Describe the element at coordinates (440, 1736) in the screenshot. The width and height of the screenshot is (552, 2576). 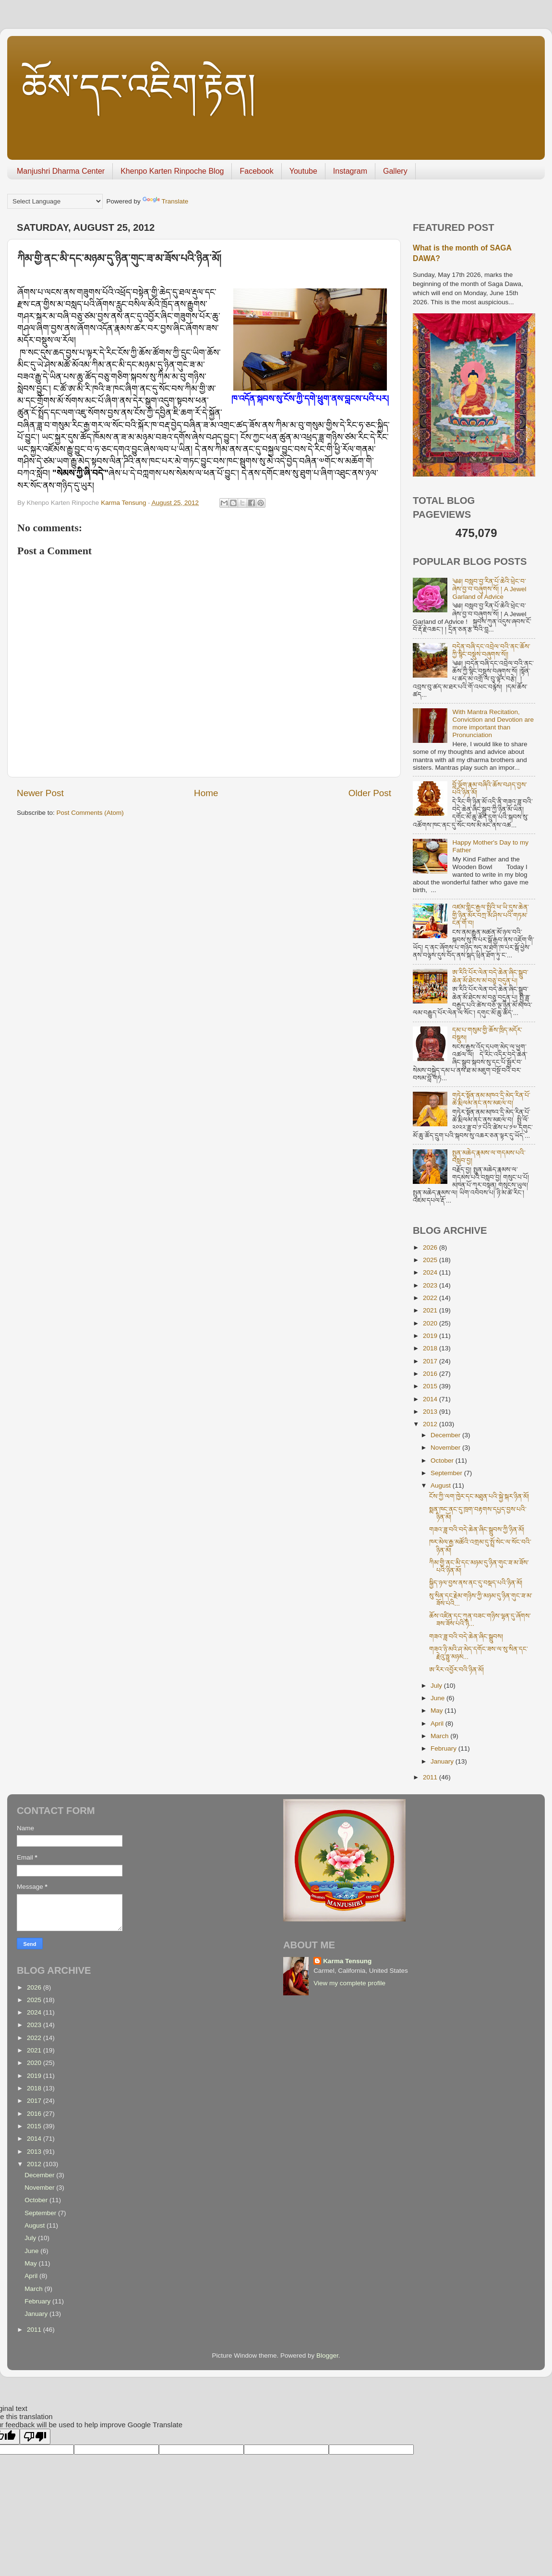
I see `March` at that location.